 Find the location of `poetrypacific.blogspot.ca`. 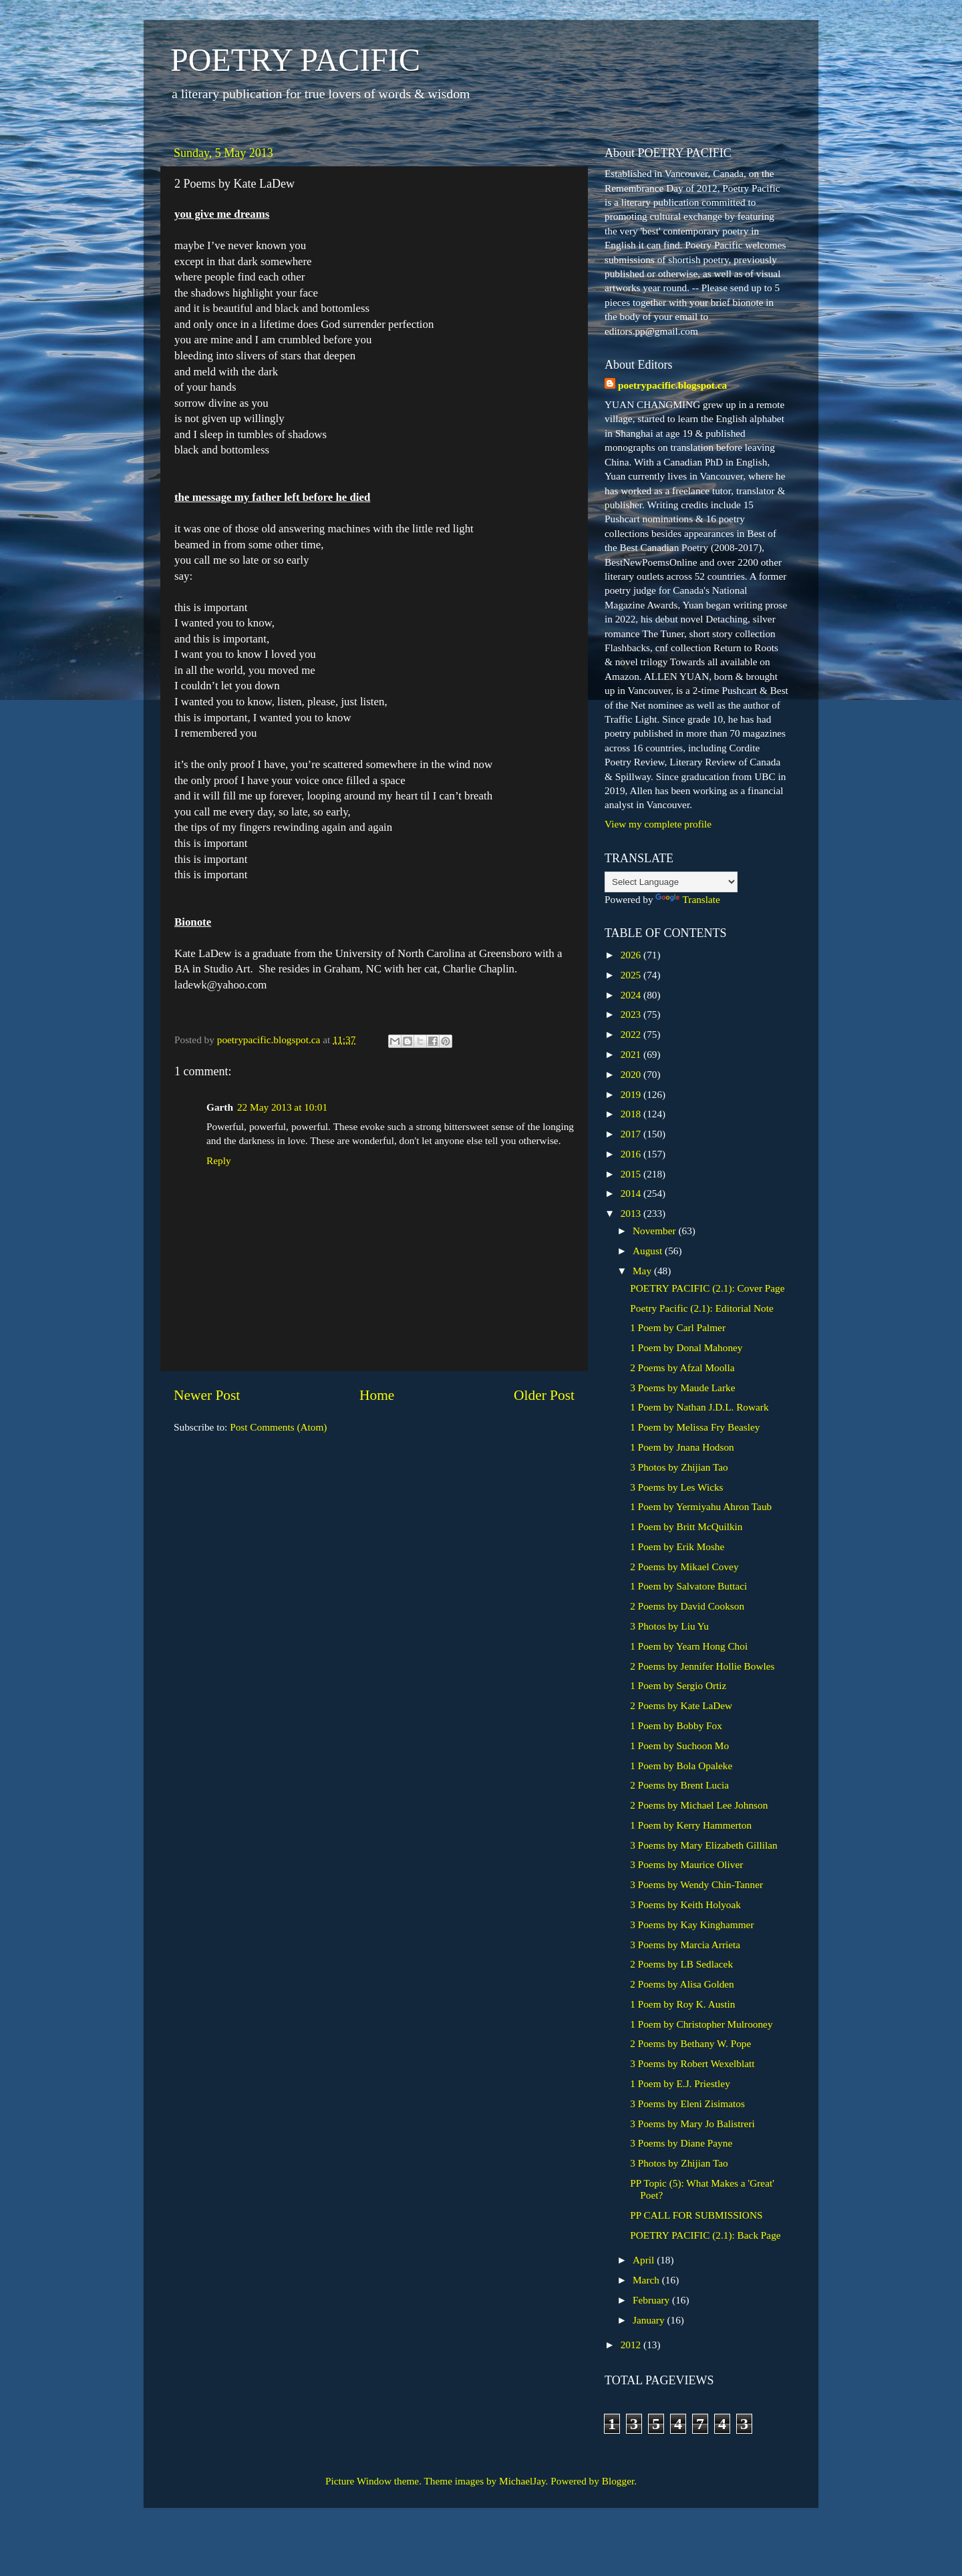

poetrypacific.blogspot.ca is located at coordinates (672, 385).